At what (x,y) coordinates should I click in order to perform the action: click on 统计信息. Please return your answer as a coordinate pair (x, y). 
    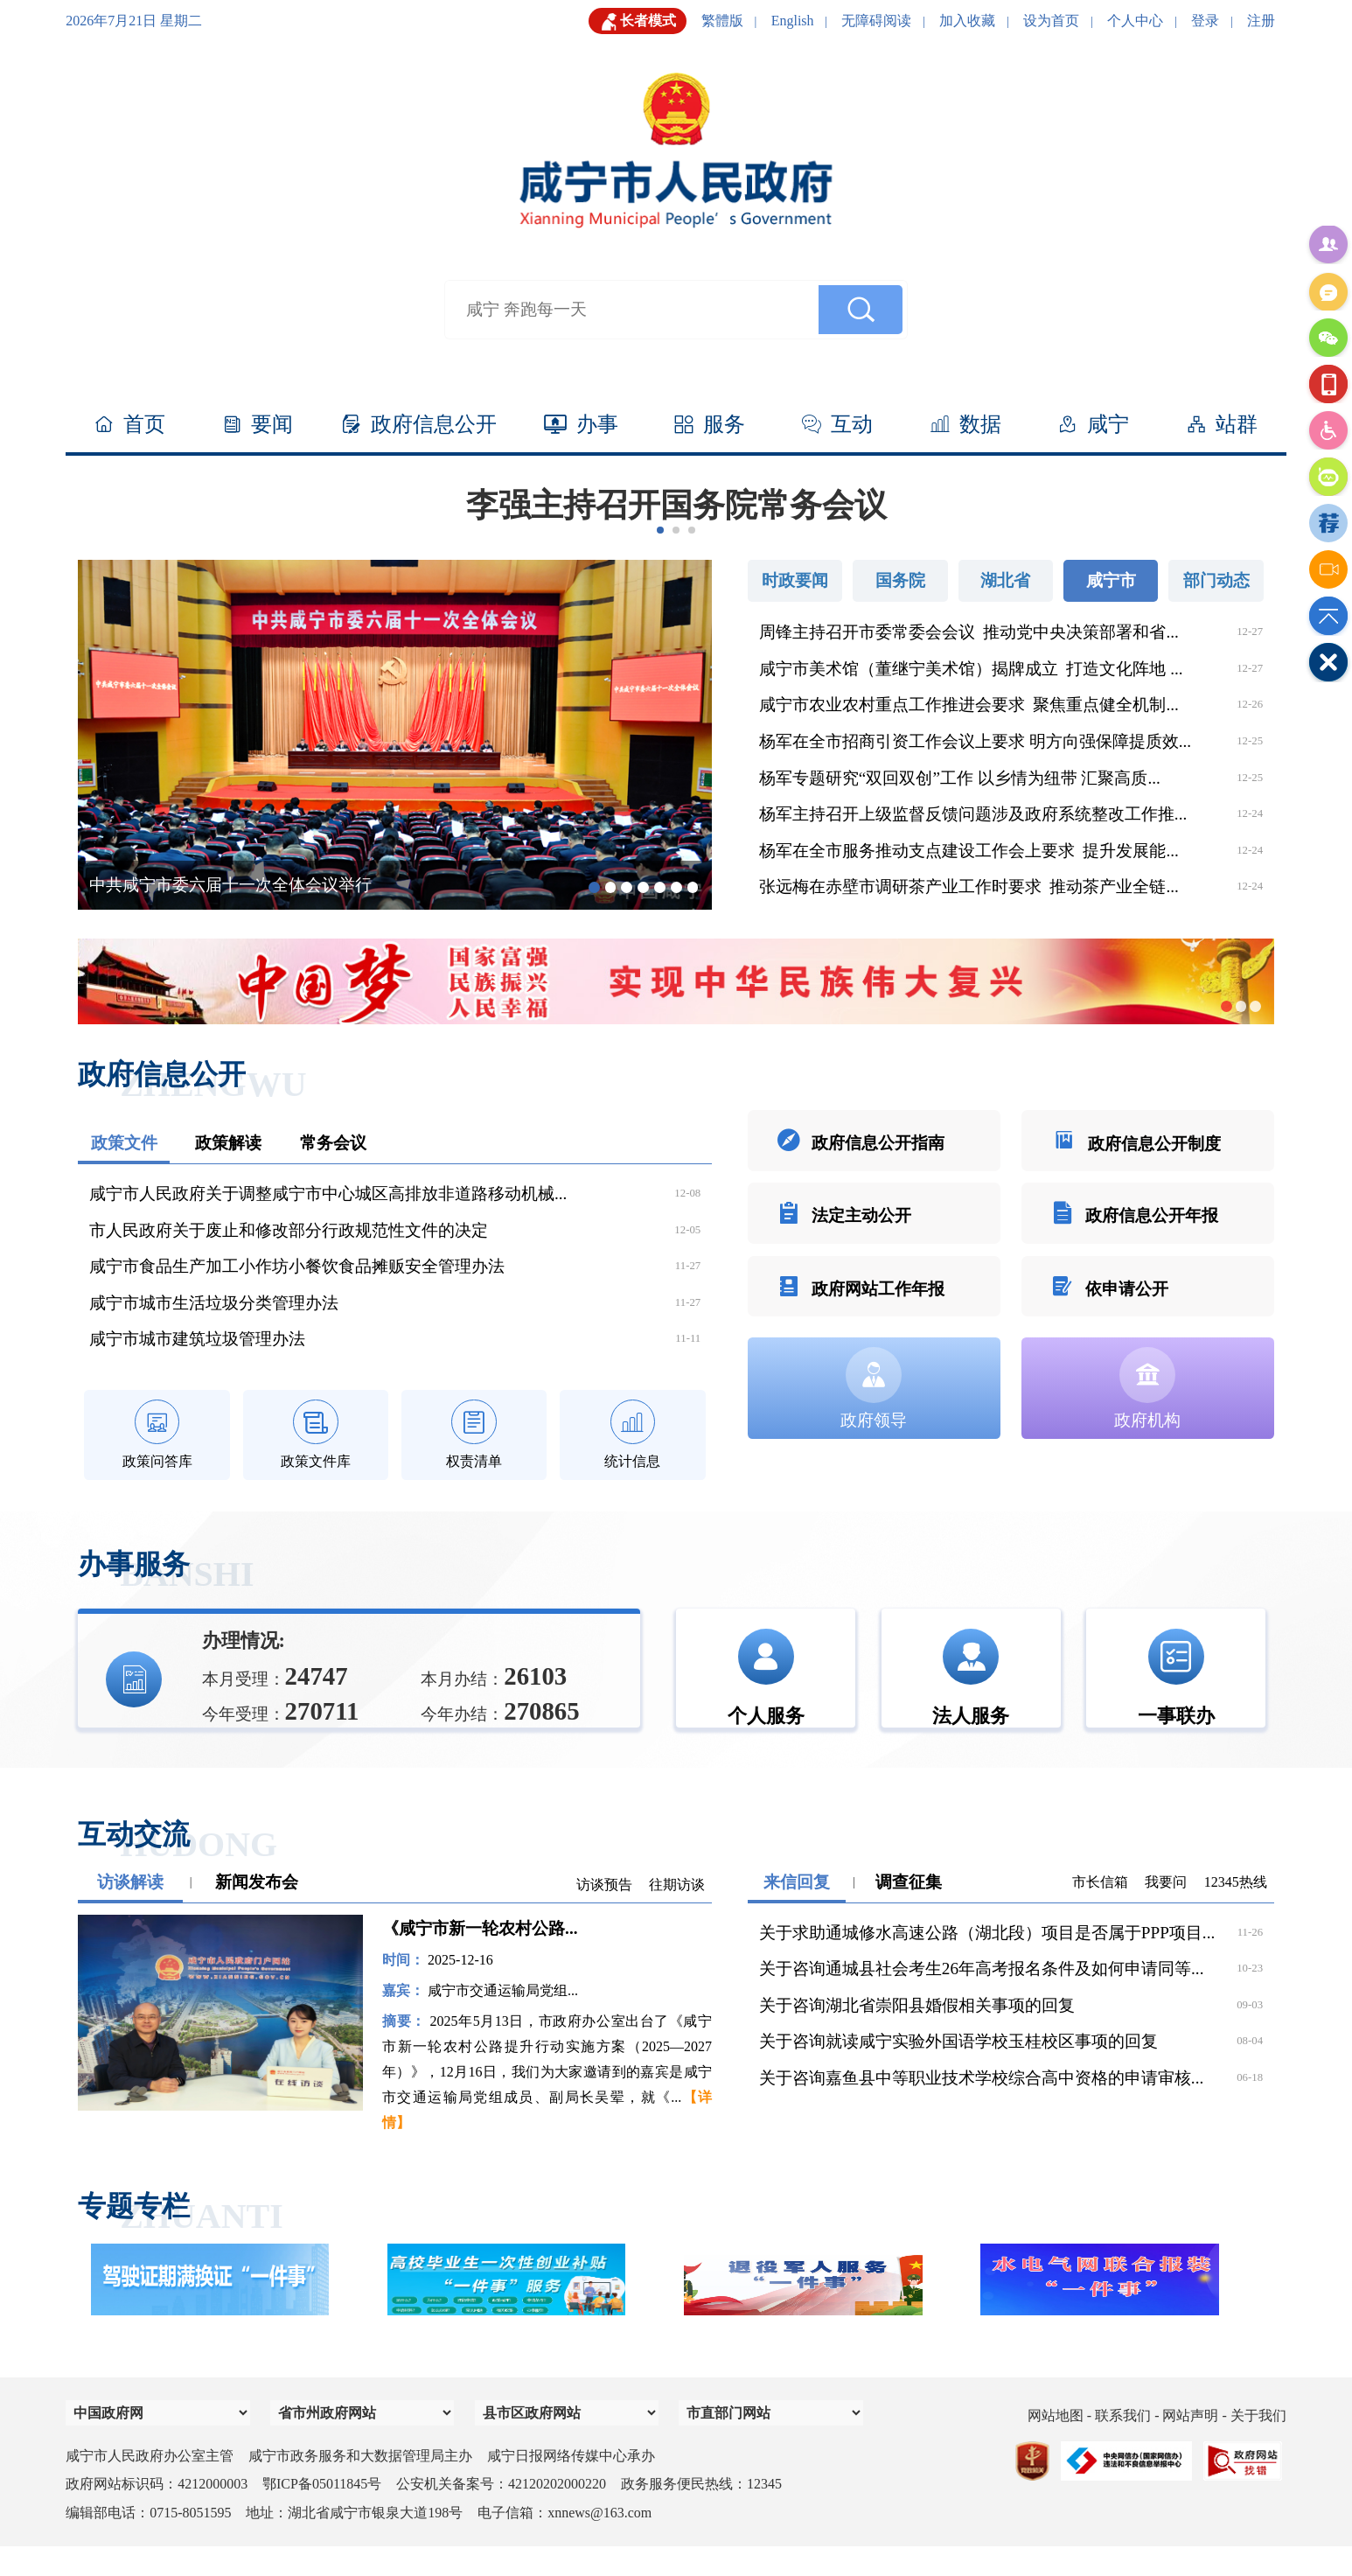
    Looking at the image, I should click on (632, 1437).